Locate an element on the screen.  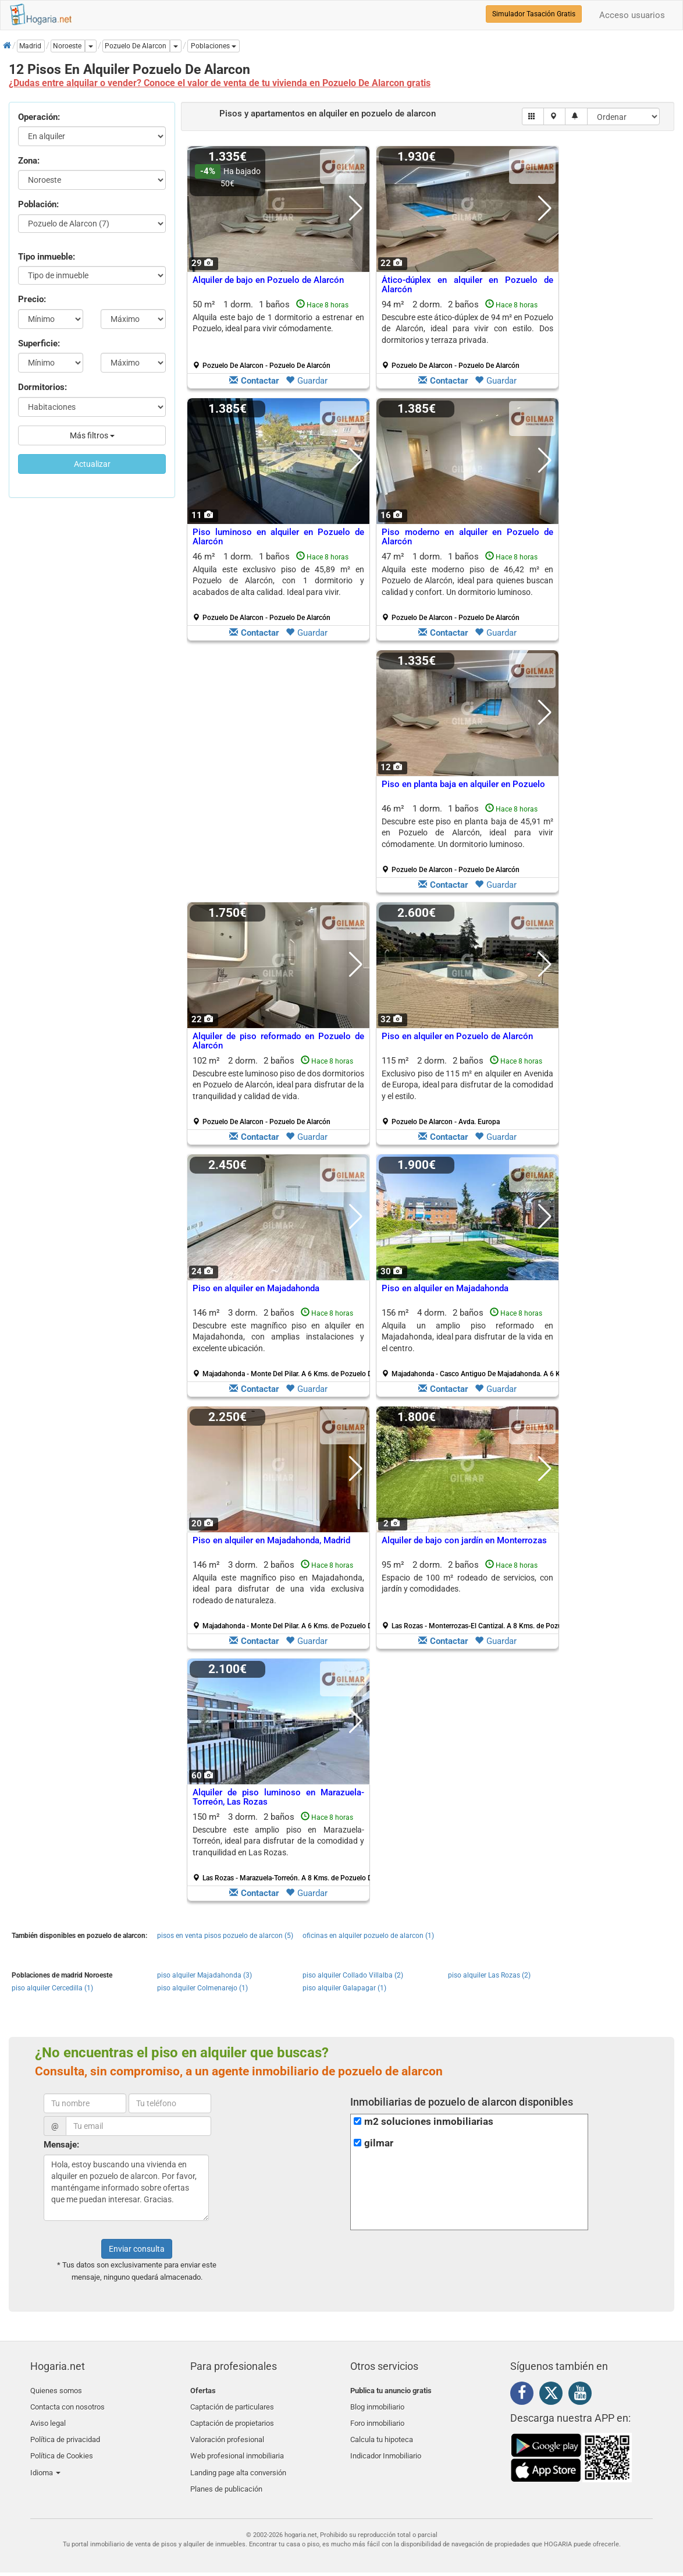
Planes de publicación is located at coordinates (226, 2472).